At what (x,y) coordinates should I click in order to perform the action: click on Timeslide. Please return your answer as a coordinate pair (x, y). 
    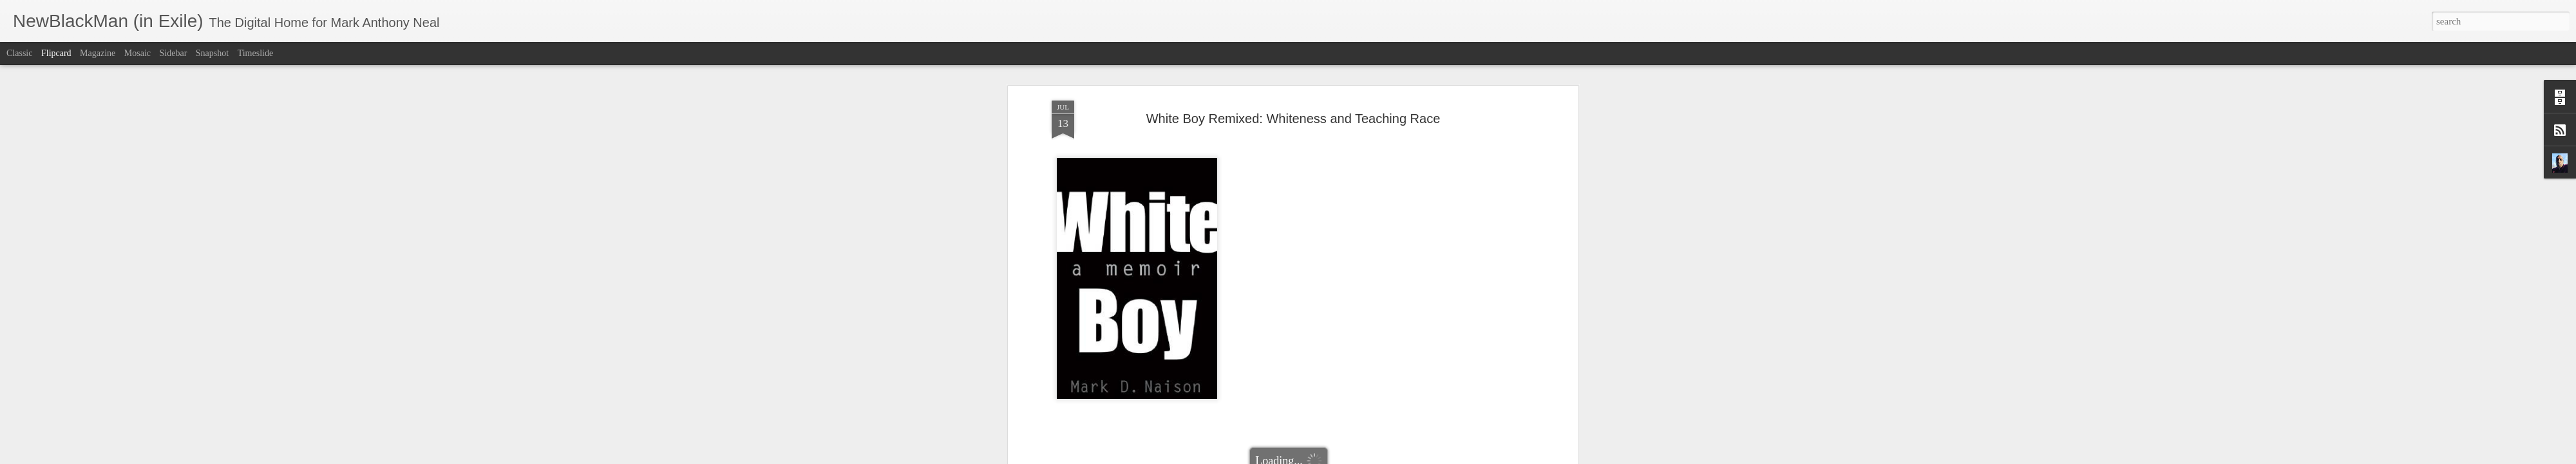
    Looking at the image, I should click on (256, 53).